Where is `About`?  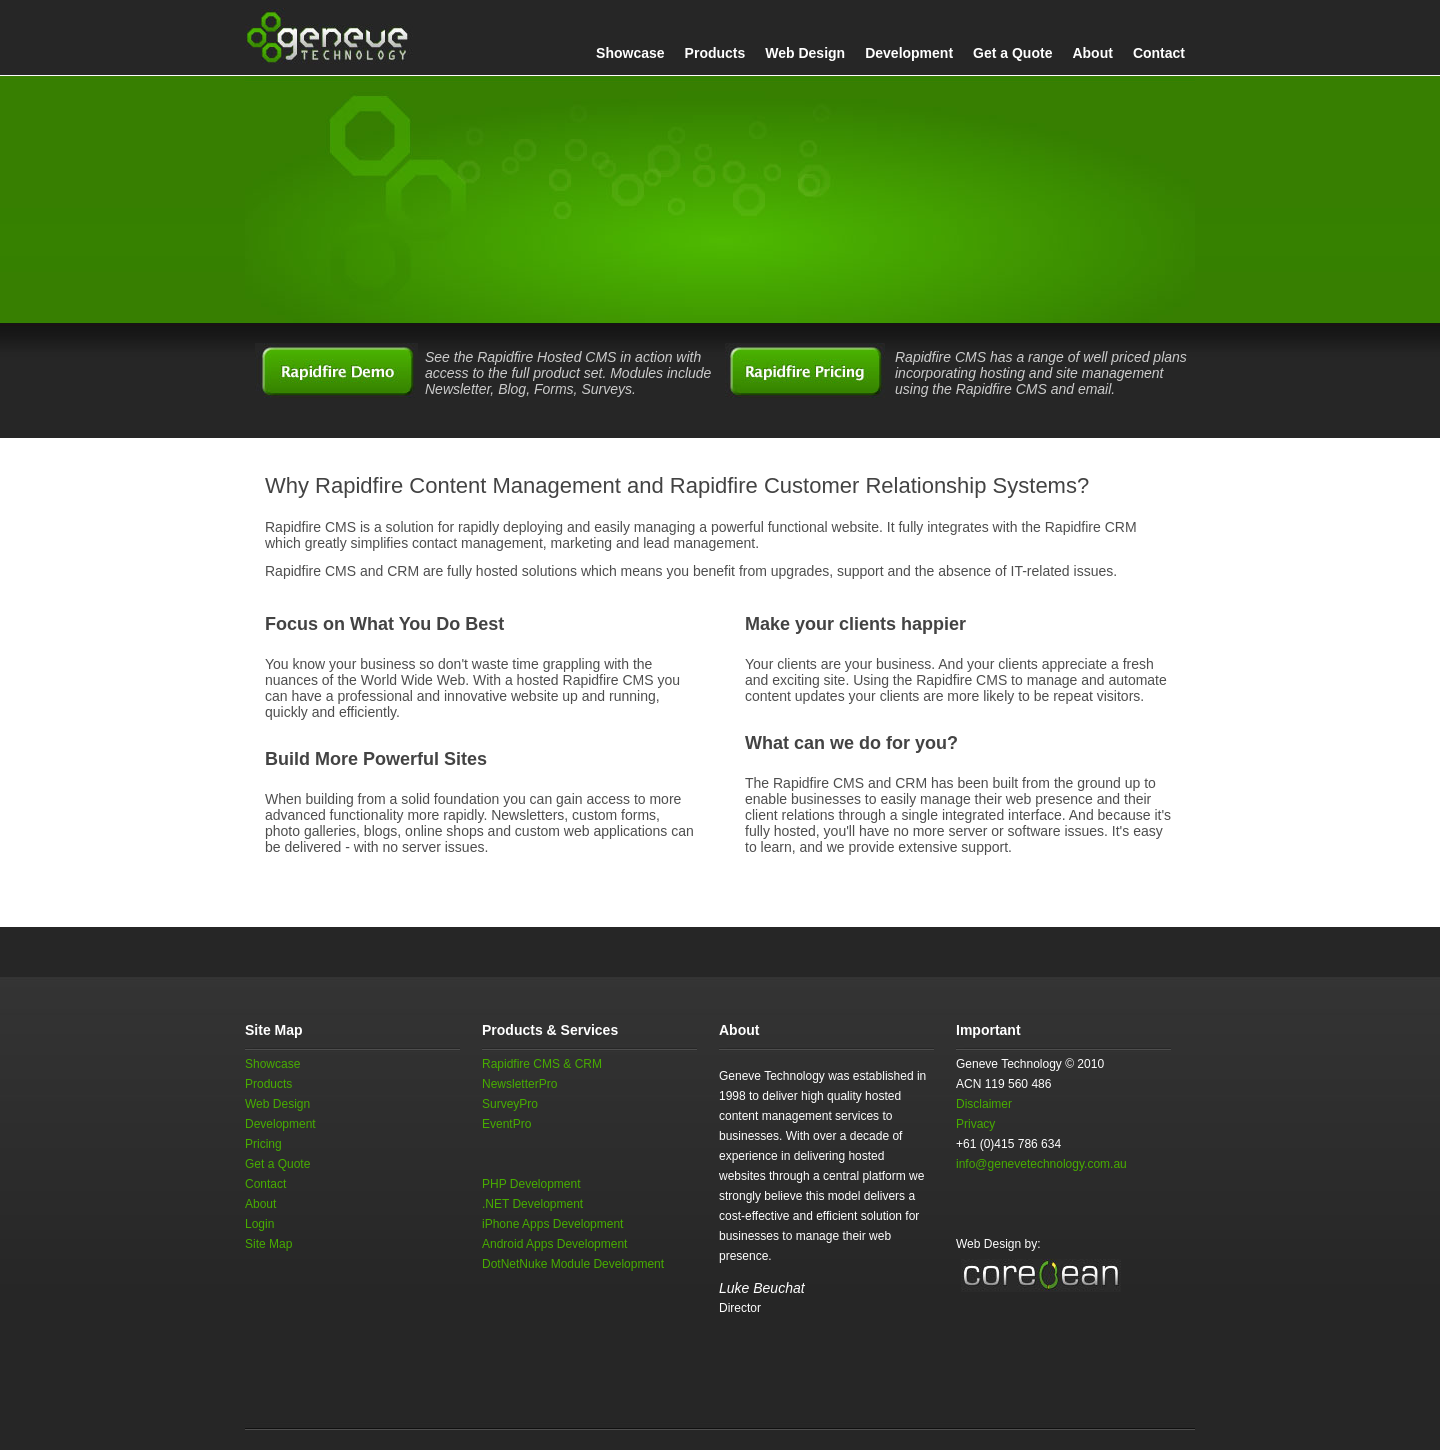 About is located at coordinates (1092, 53).